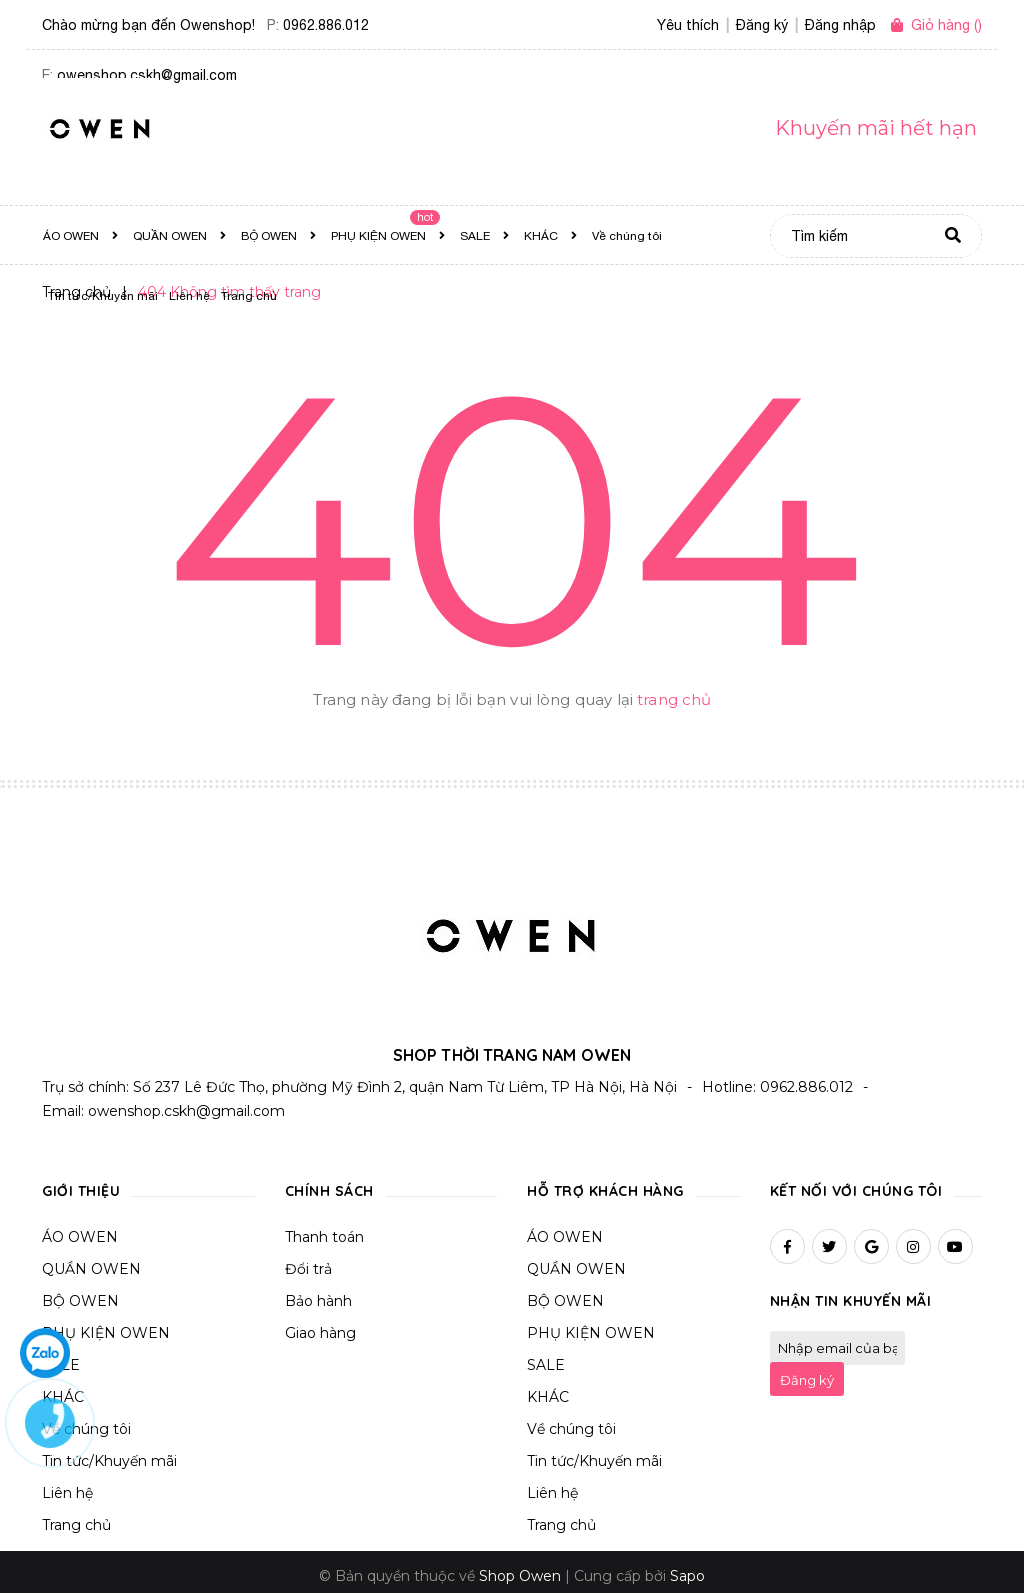 The height and width of the screenshot is (1593, 1024). I want to click on KHÁC, so click(548, 1389).